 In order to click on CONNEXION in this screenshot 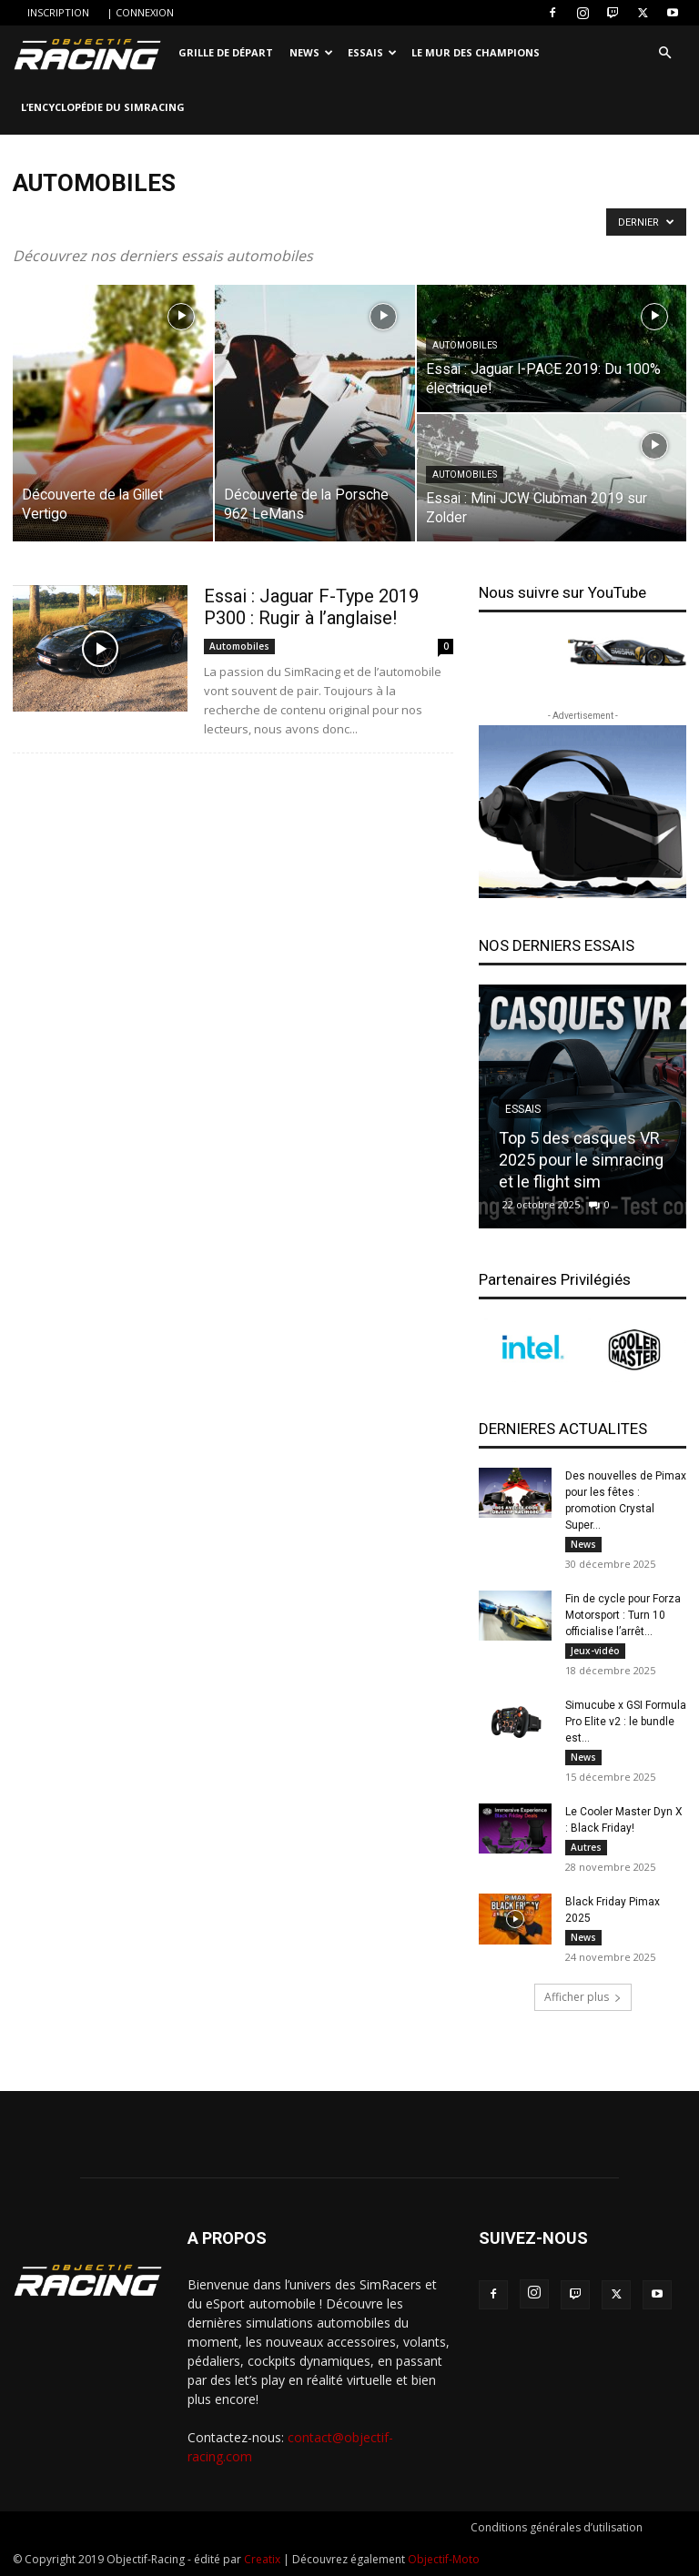, I will do `click(145, 12)`.